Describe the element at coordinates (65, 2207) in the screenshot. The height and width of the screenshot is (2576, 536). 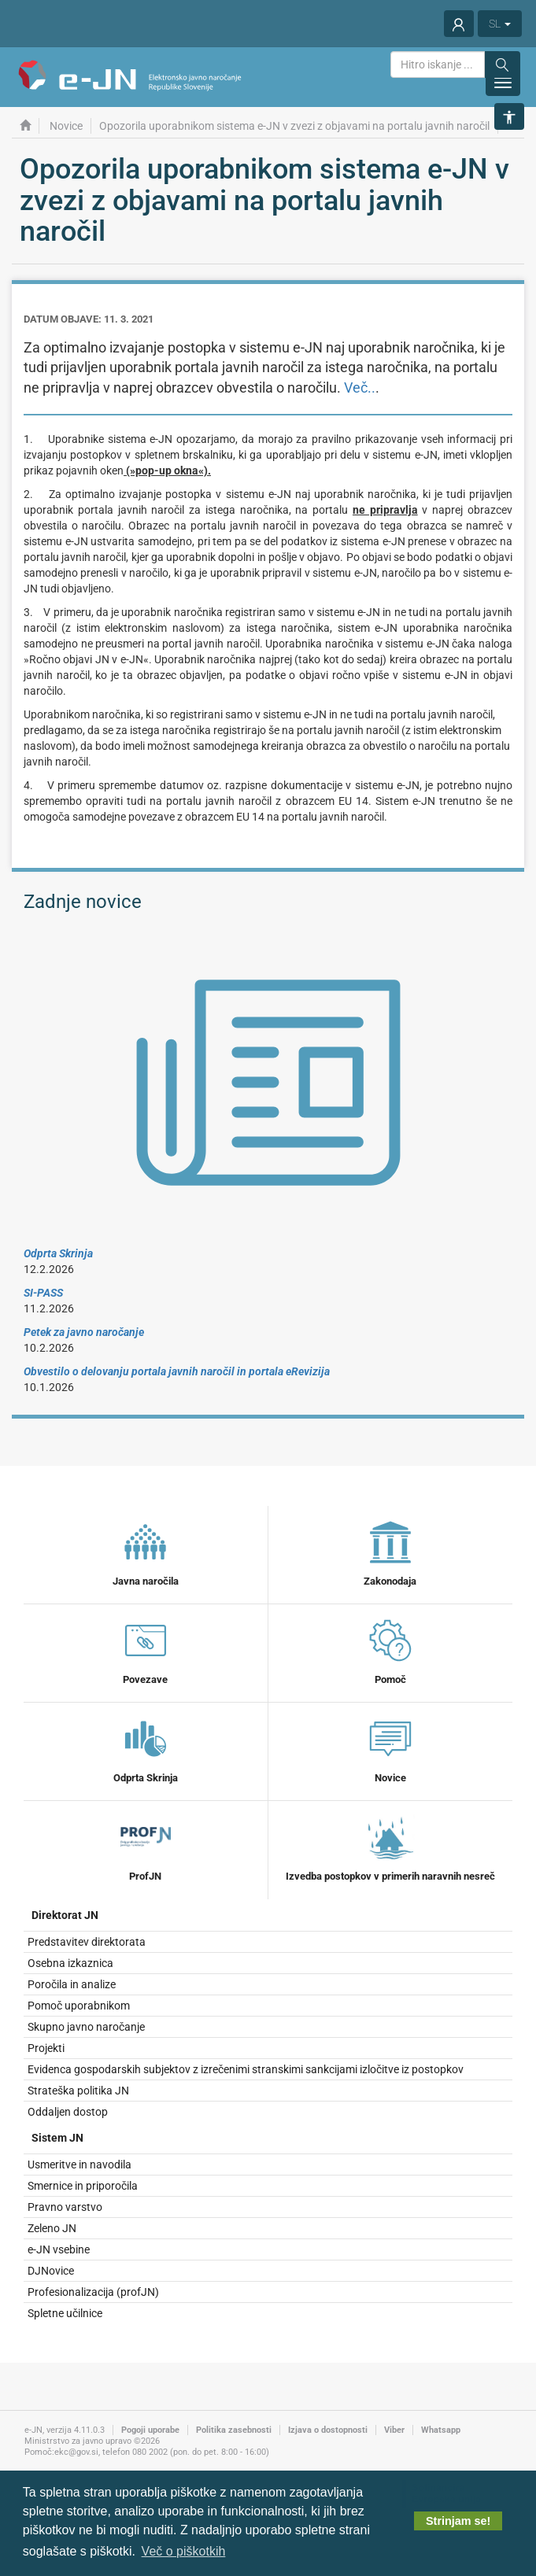
I see `Pravno varstvo` at that location.